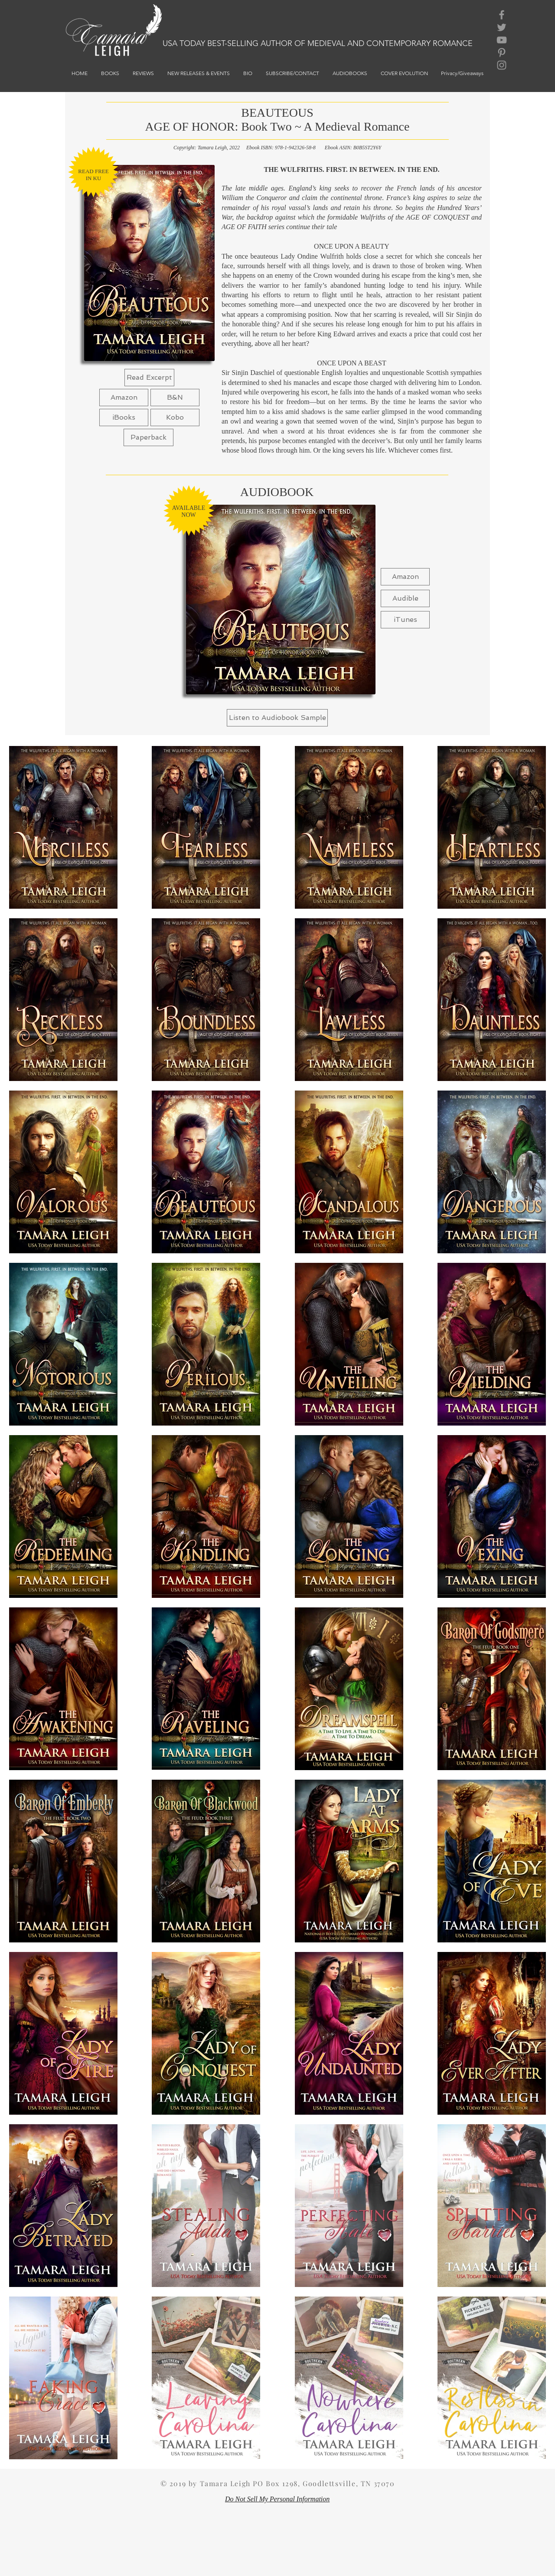  Describe the element at coordinates (405, 598) in the screenshot. I see `[Audible]` at that location.